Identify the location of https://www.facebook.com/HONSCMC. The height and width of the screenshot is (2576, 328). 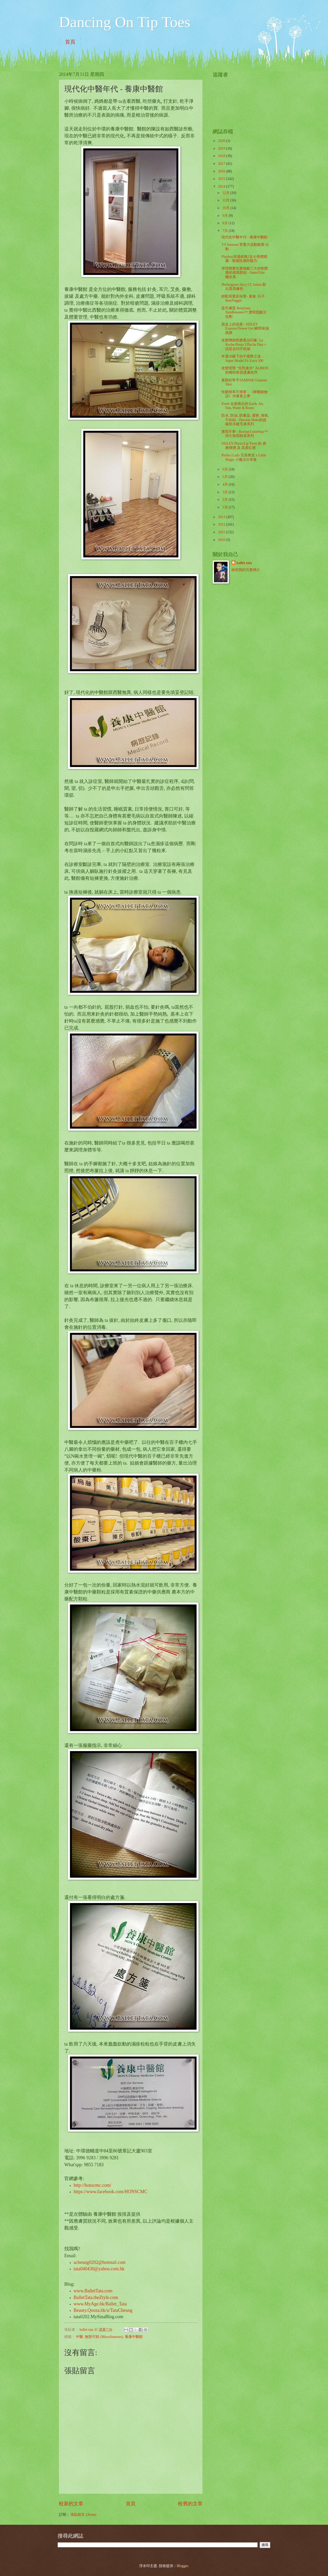
(110, 2191).